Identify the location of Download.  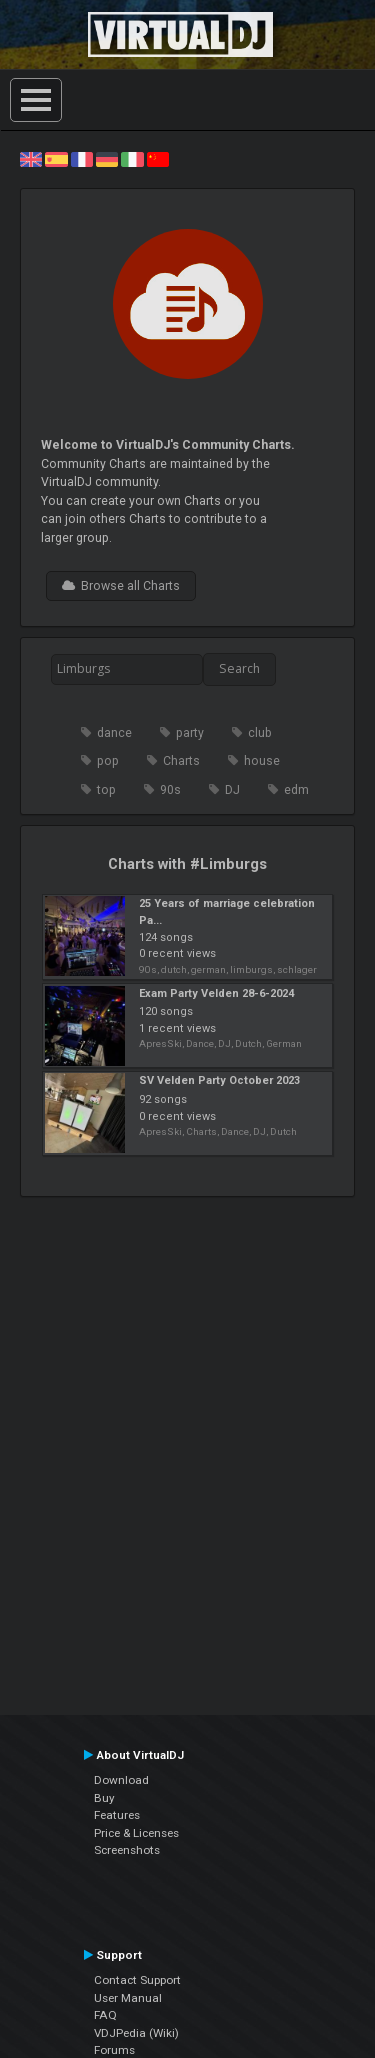
(121, 1780).